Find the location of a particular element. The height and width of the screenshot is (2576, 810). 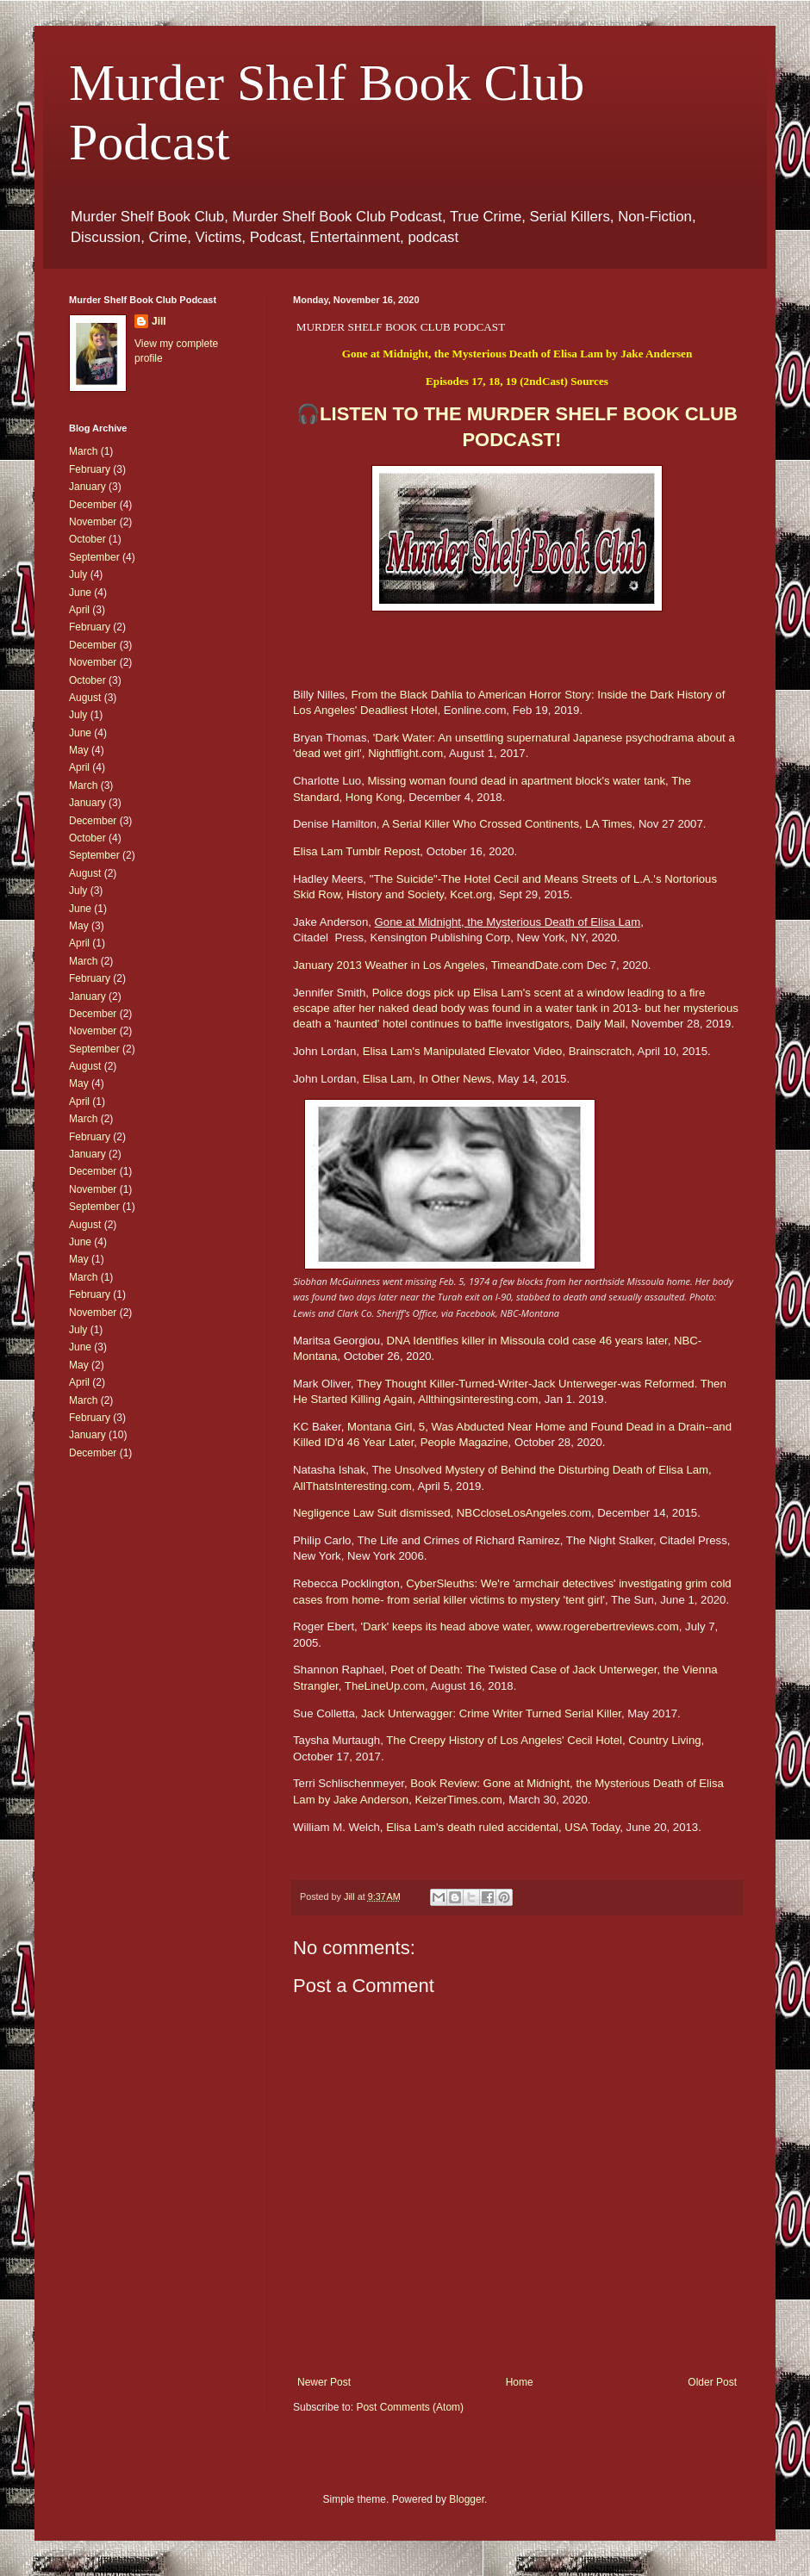

Blogger is located at coordinates (466, 2499).